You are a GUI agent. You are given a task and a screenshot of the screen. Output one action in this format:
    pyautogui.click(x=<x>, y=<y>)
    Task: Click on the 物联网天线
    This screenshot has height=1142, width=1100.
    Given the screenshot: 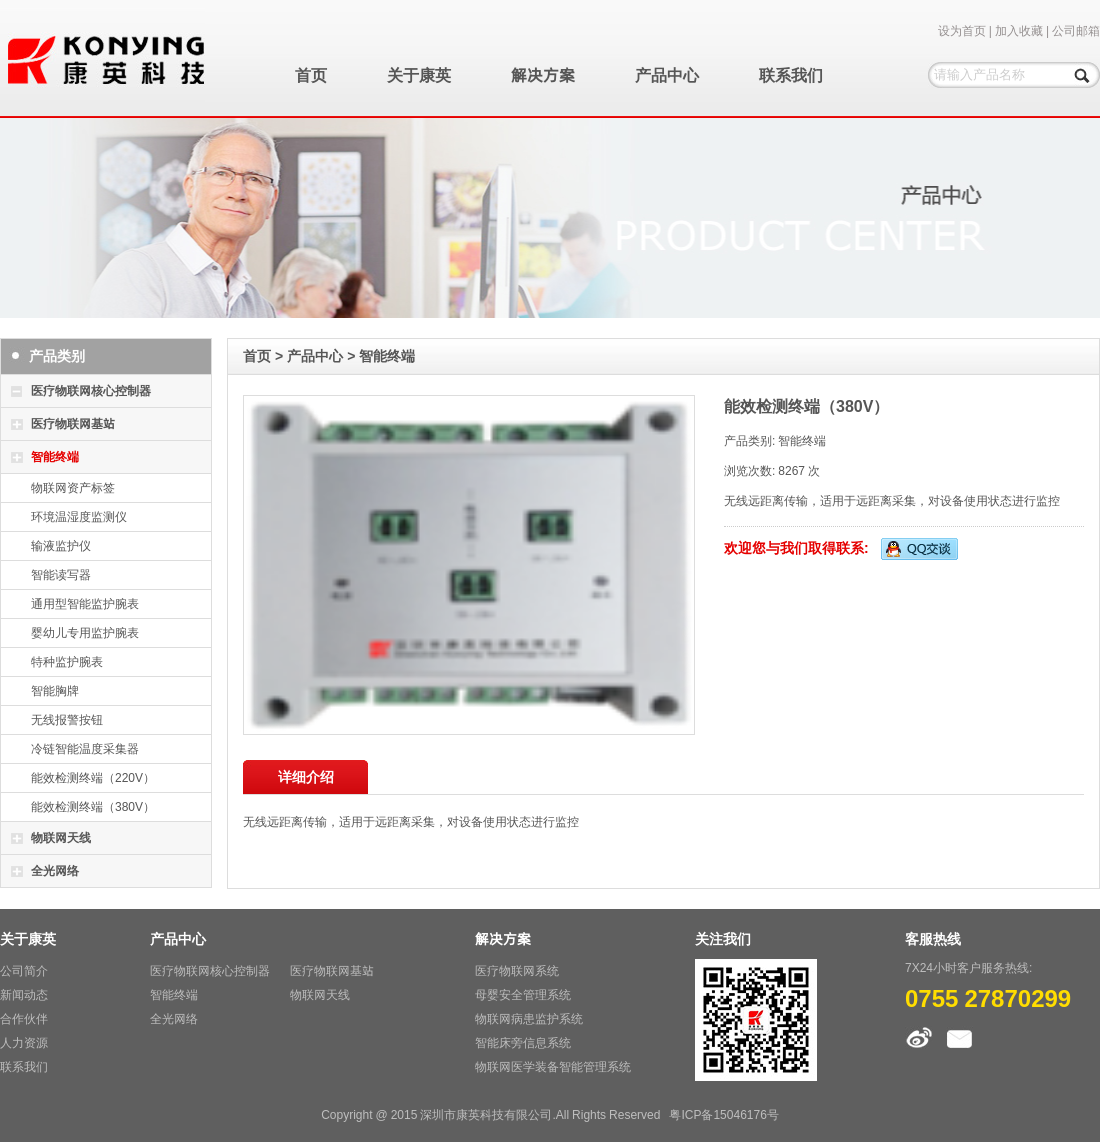 What is the action you would take?
    pyautogui.click(x=61, y=837)
    